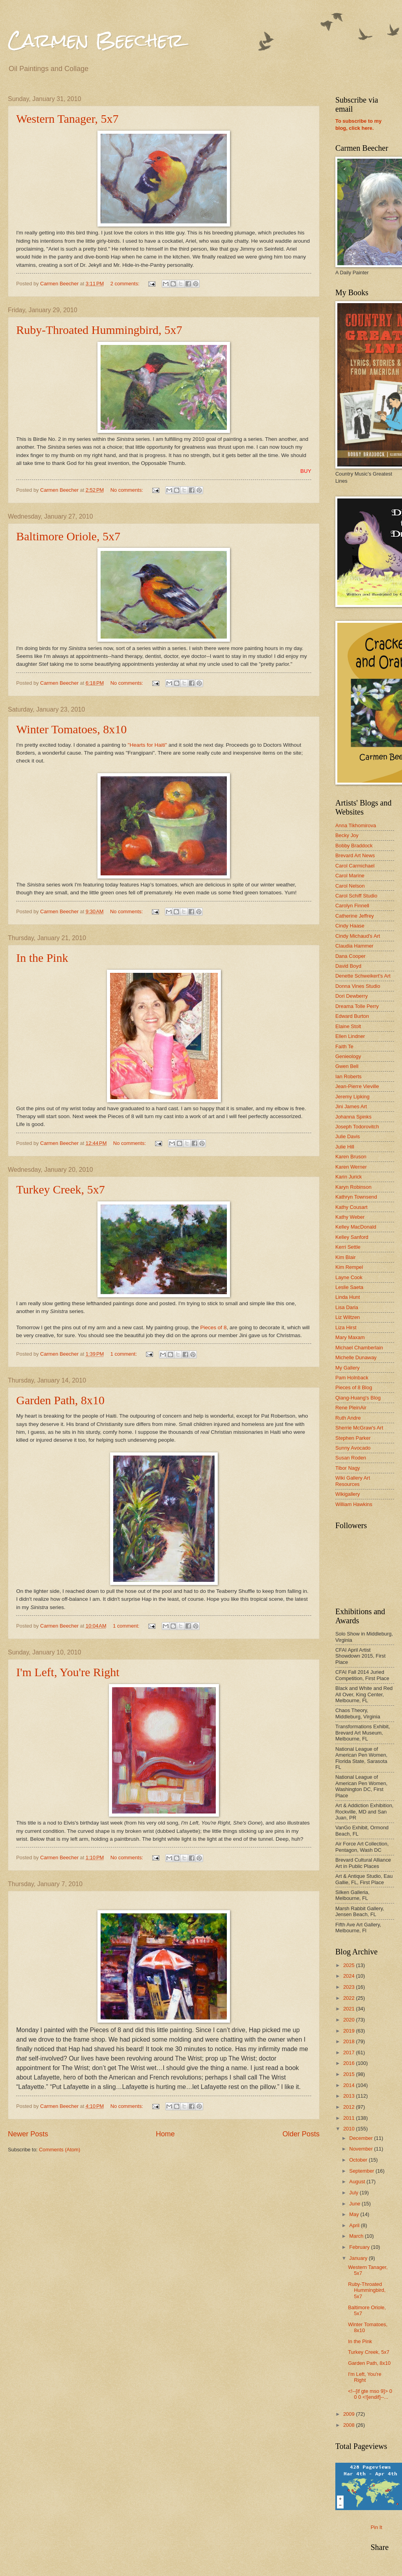 The width and height of the screenshot is (402, 2576). I want to click on March, so click(357, 2236).